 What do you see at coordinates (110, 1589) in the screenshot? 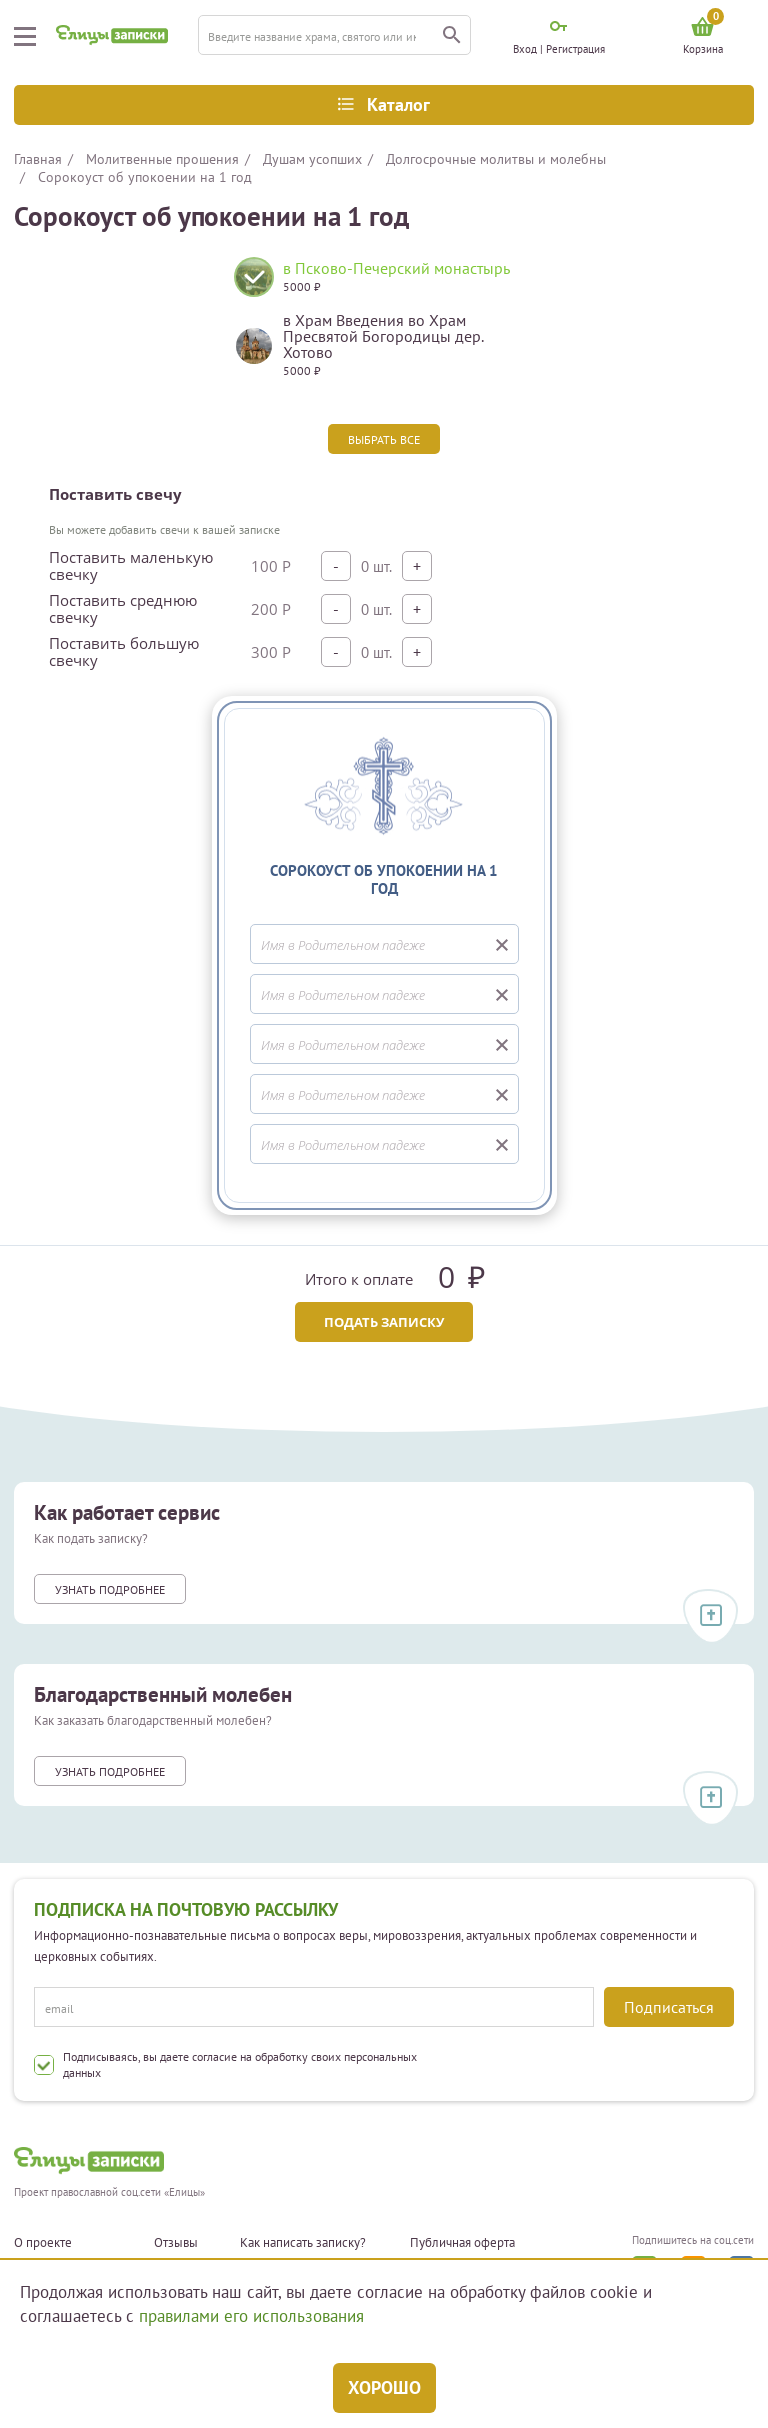
I see `Узнать подробнее` at bounding box center [110, 1589].